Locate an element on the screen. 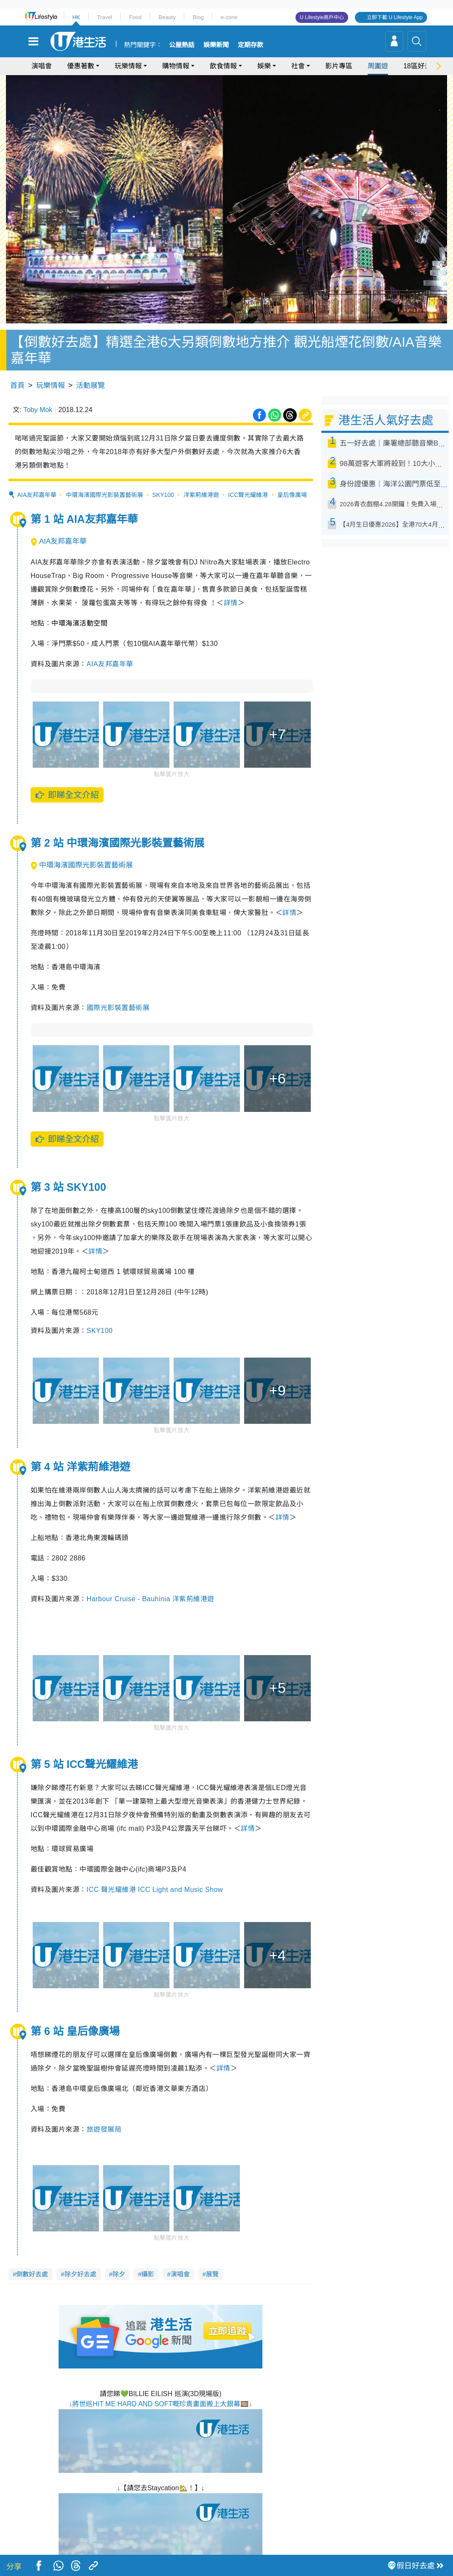 The width and height of the screenshot is (453, 2576). 國際光影裝置藝術展 is located at coordinates (118, 989).